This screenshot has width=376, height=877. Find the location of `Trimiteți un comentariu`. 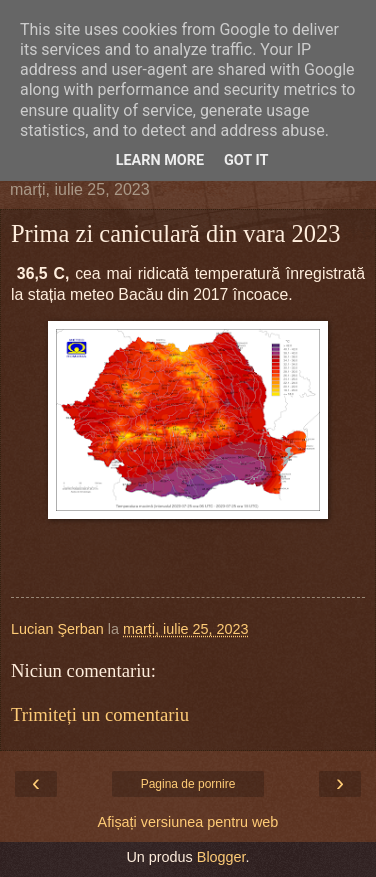

Trimiteți un comentariu is located at coordinates (100, 714).